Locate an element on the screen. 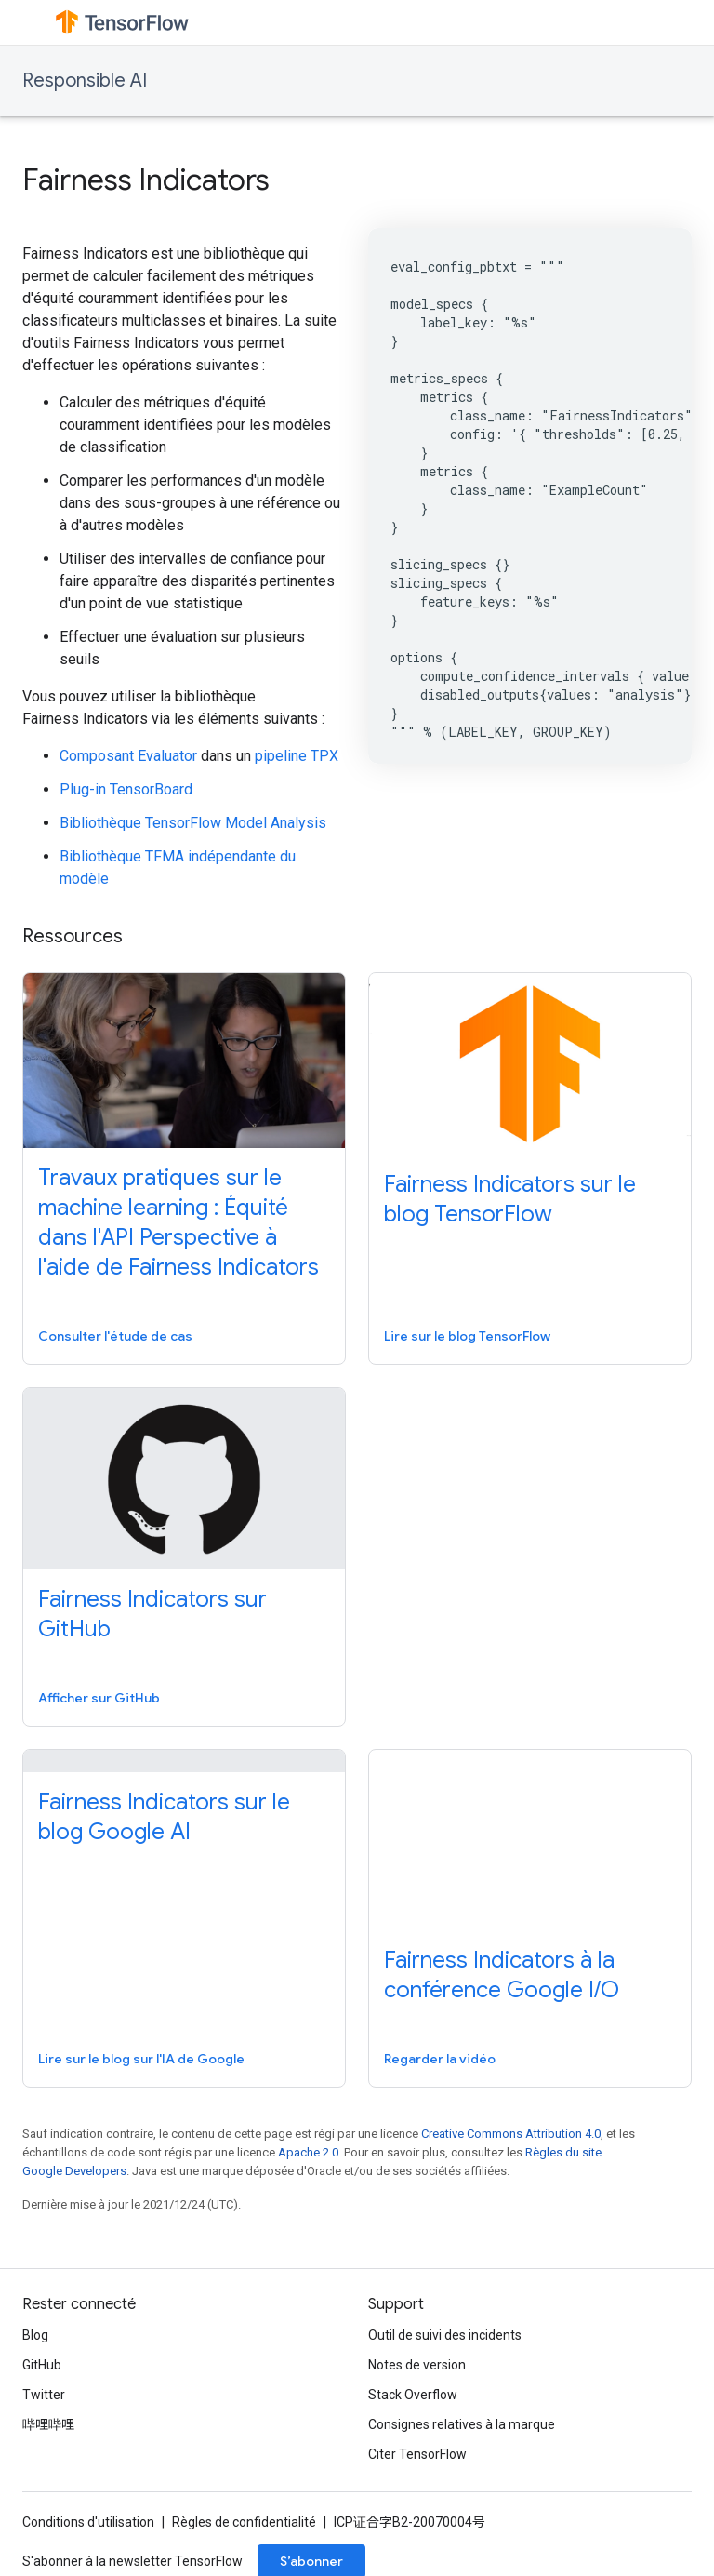 The image size is (714, 2576). Lire sur le blog sur l'IA de Google is located at coordinates (141, 2058).